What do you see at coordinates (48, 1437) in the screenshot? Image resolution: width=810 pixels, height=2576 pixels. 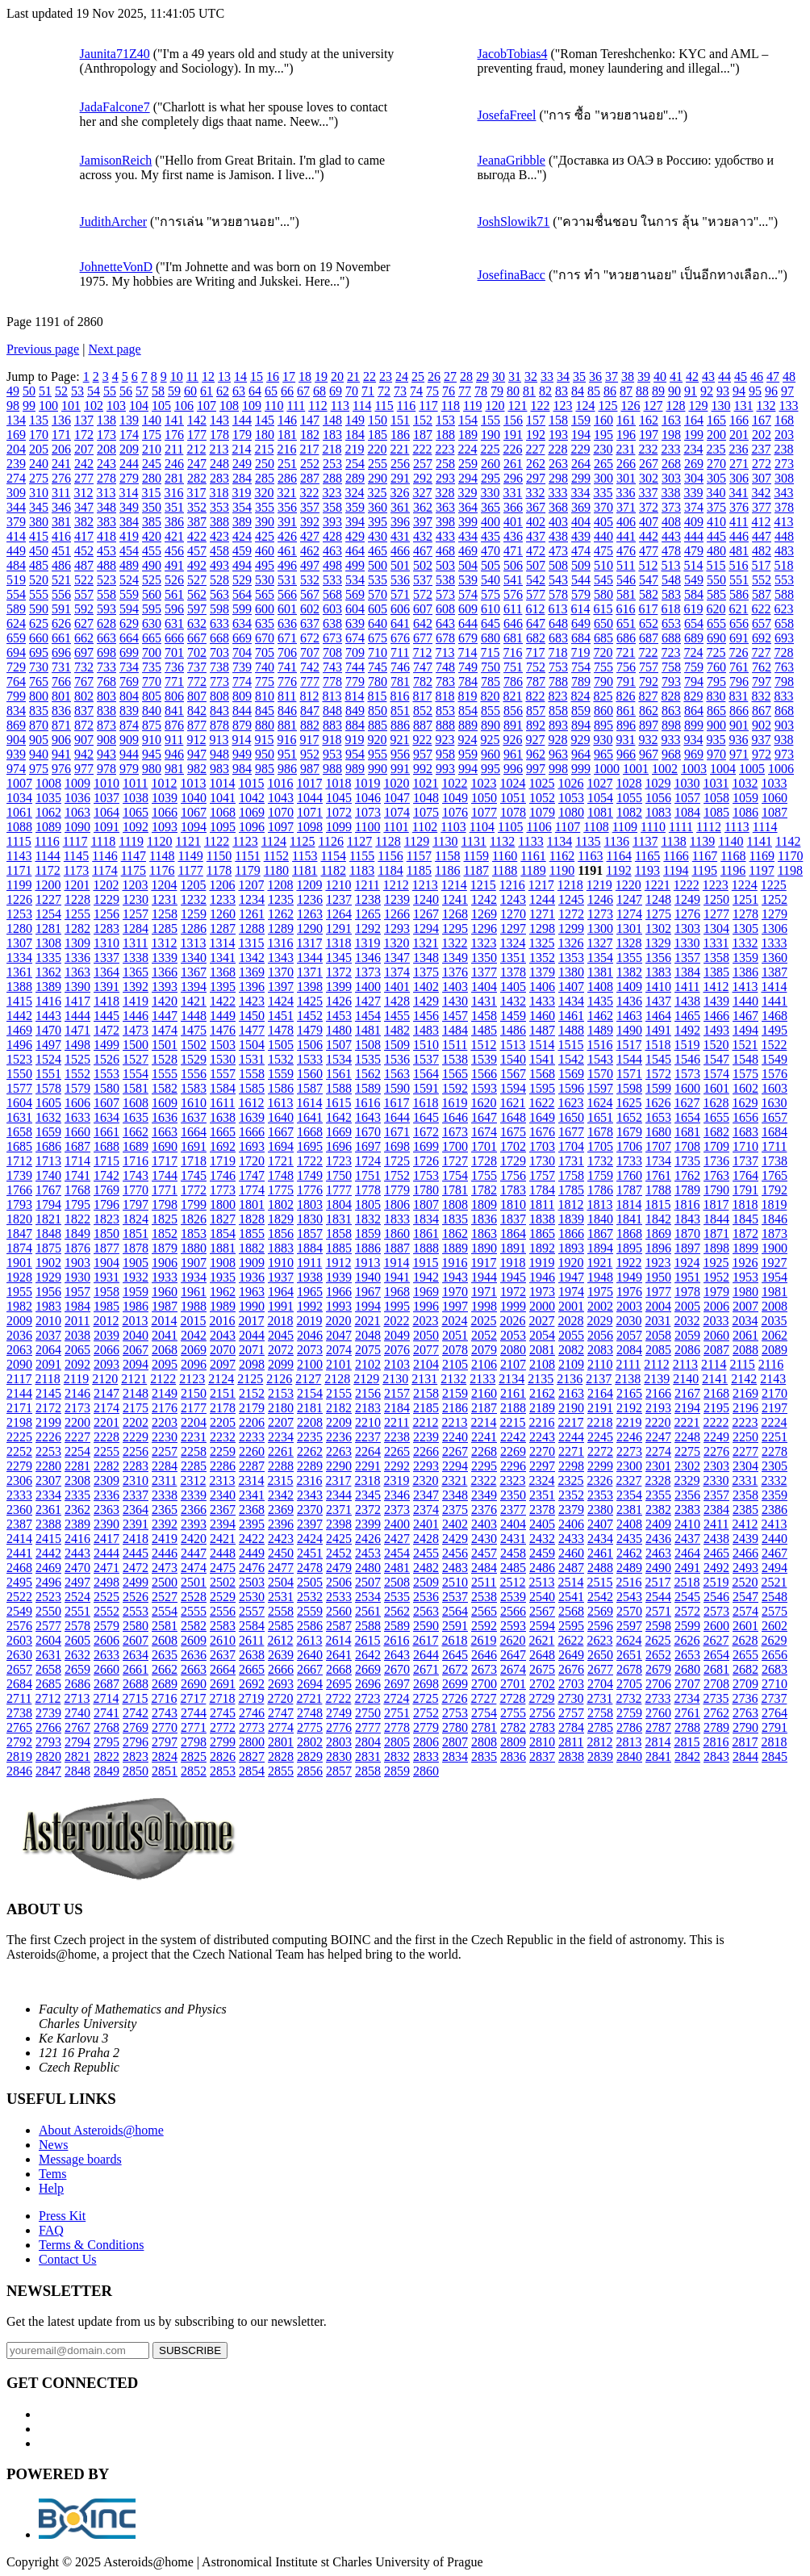 I see `2226` at bounding box center [48, 1437].